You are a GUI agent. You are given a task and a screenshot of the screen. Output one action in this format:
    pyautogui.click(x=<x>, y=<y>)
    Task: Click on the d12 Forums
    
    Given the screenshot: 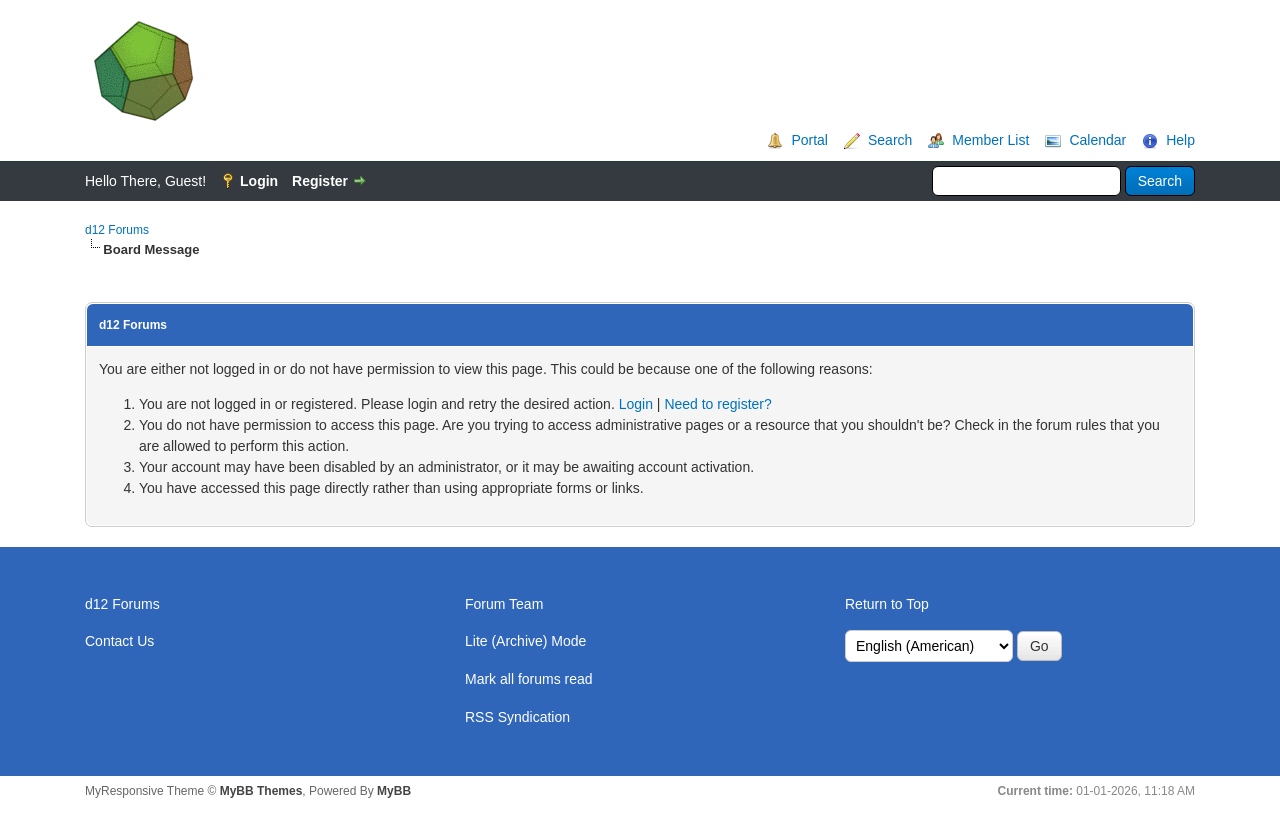 What is the action you would take?
    pyautogui.click(x=117, y=230)
    